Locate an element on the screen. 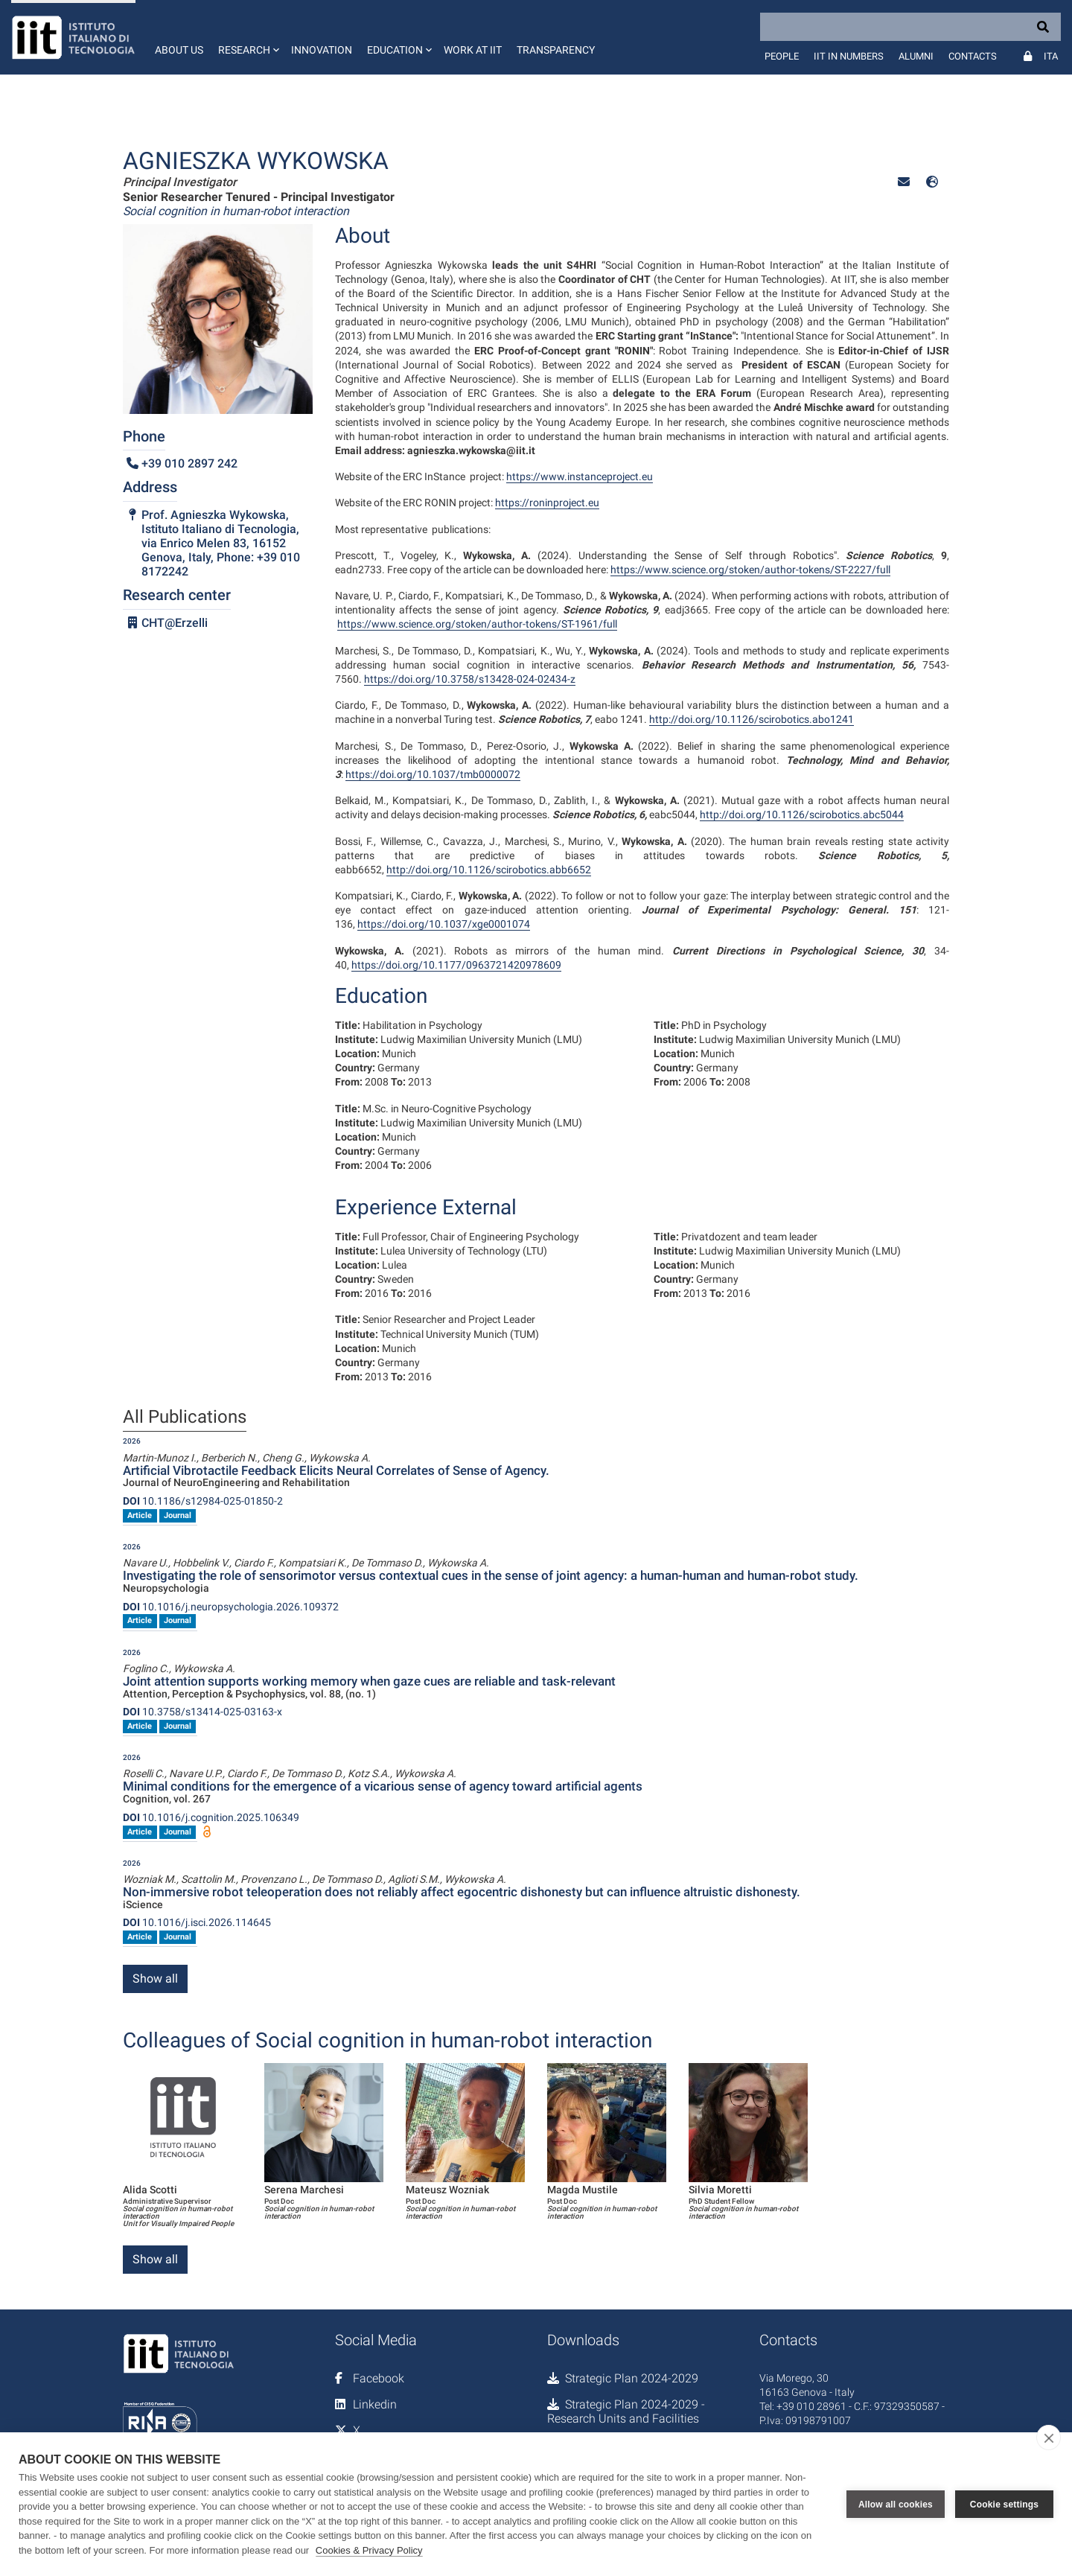 The image size is (1072, 2576). People is located at coordinates (782, 56).